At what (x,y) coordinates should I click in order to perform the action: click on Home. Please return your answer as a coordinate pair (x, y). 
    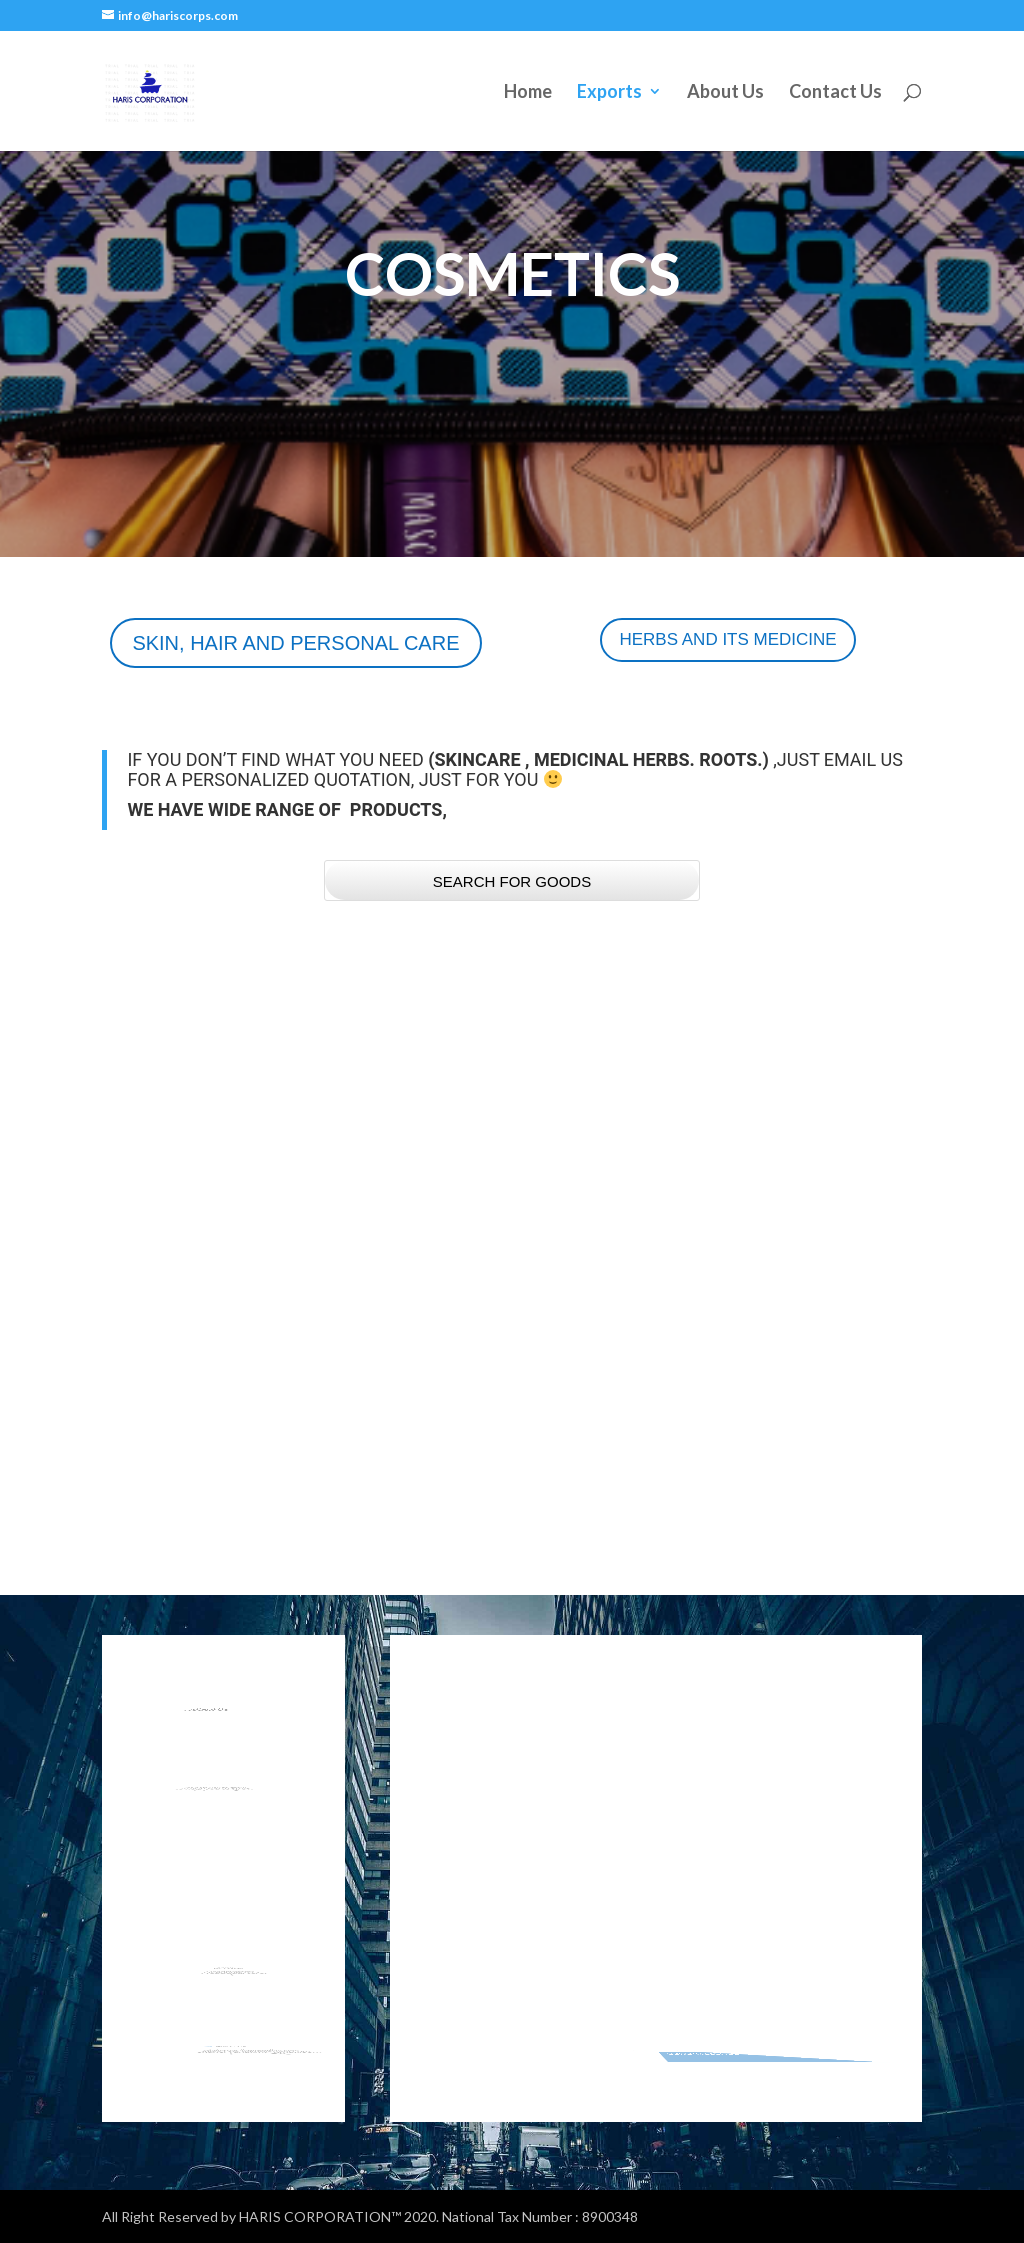
    Looking at the image, I should click on (528, 93).